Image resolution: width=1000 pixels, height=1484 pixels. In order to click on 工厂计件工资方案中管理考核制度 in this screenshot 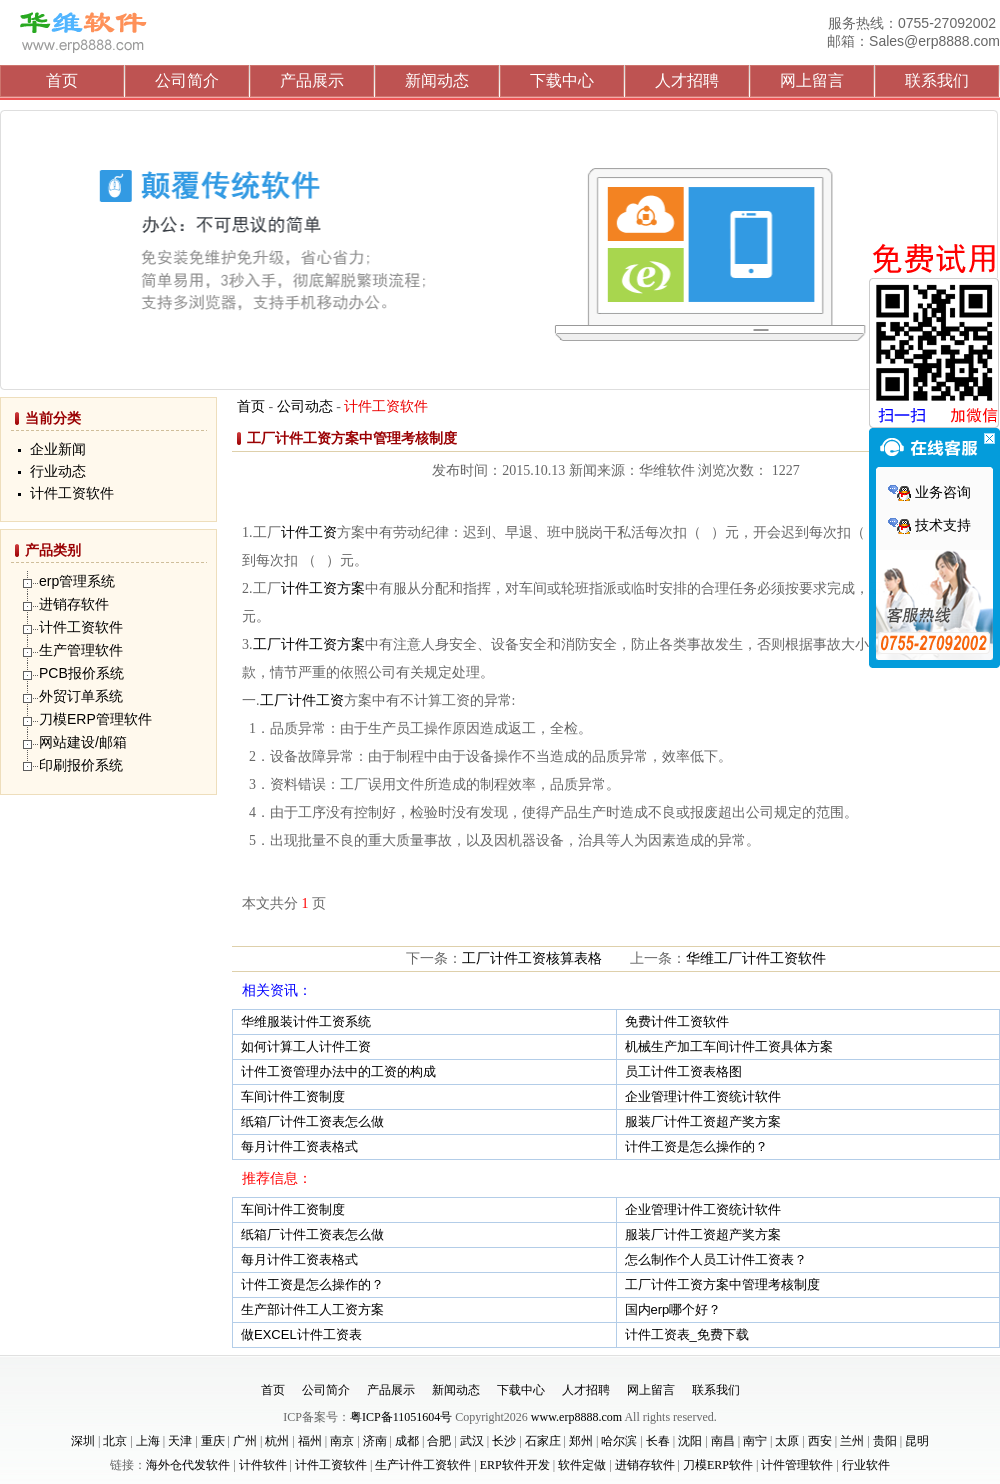, I will do `click(722, 1284)`.